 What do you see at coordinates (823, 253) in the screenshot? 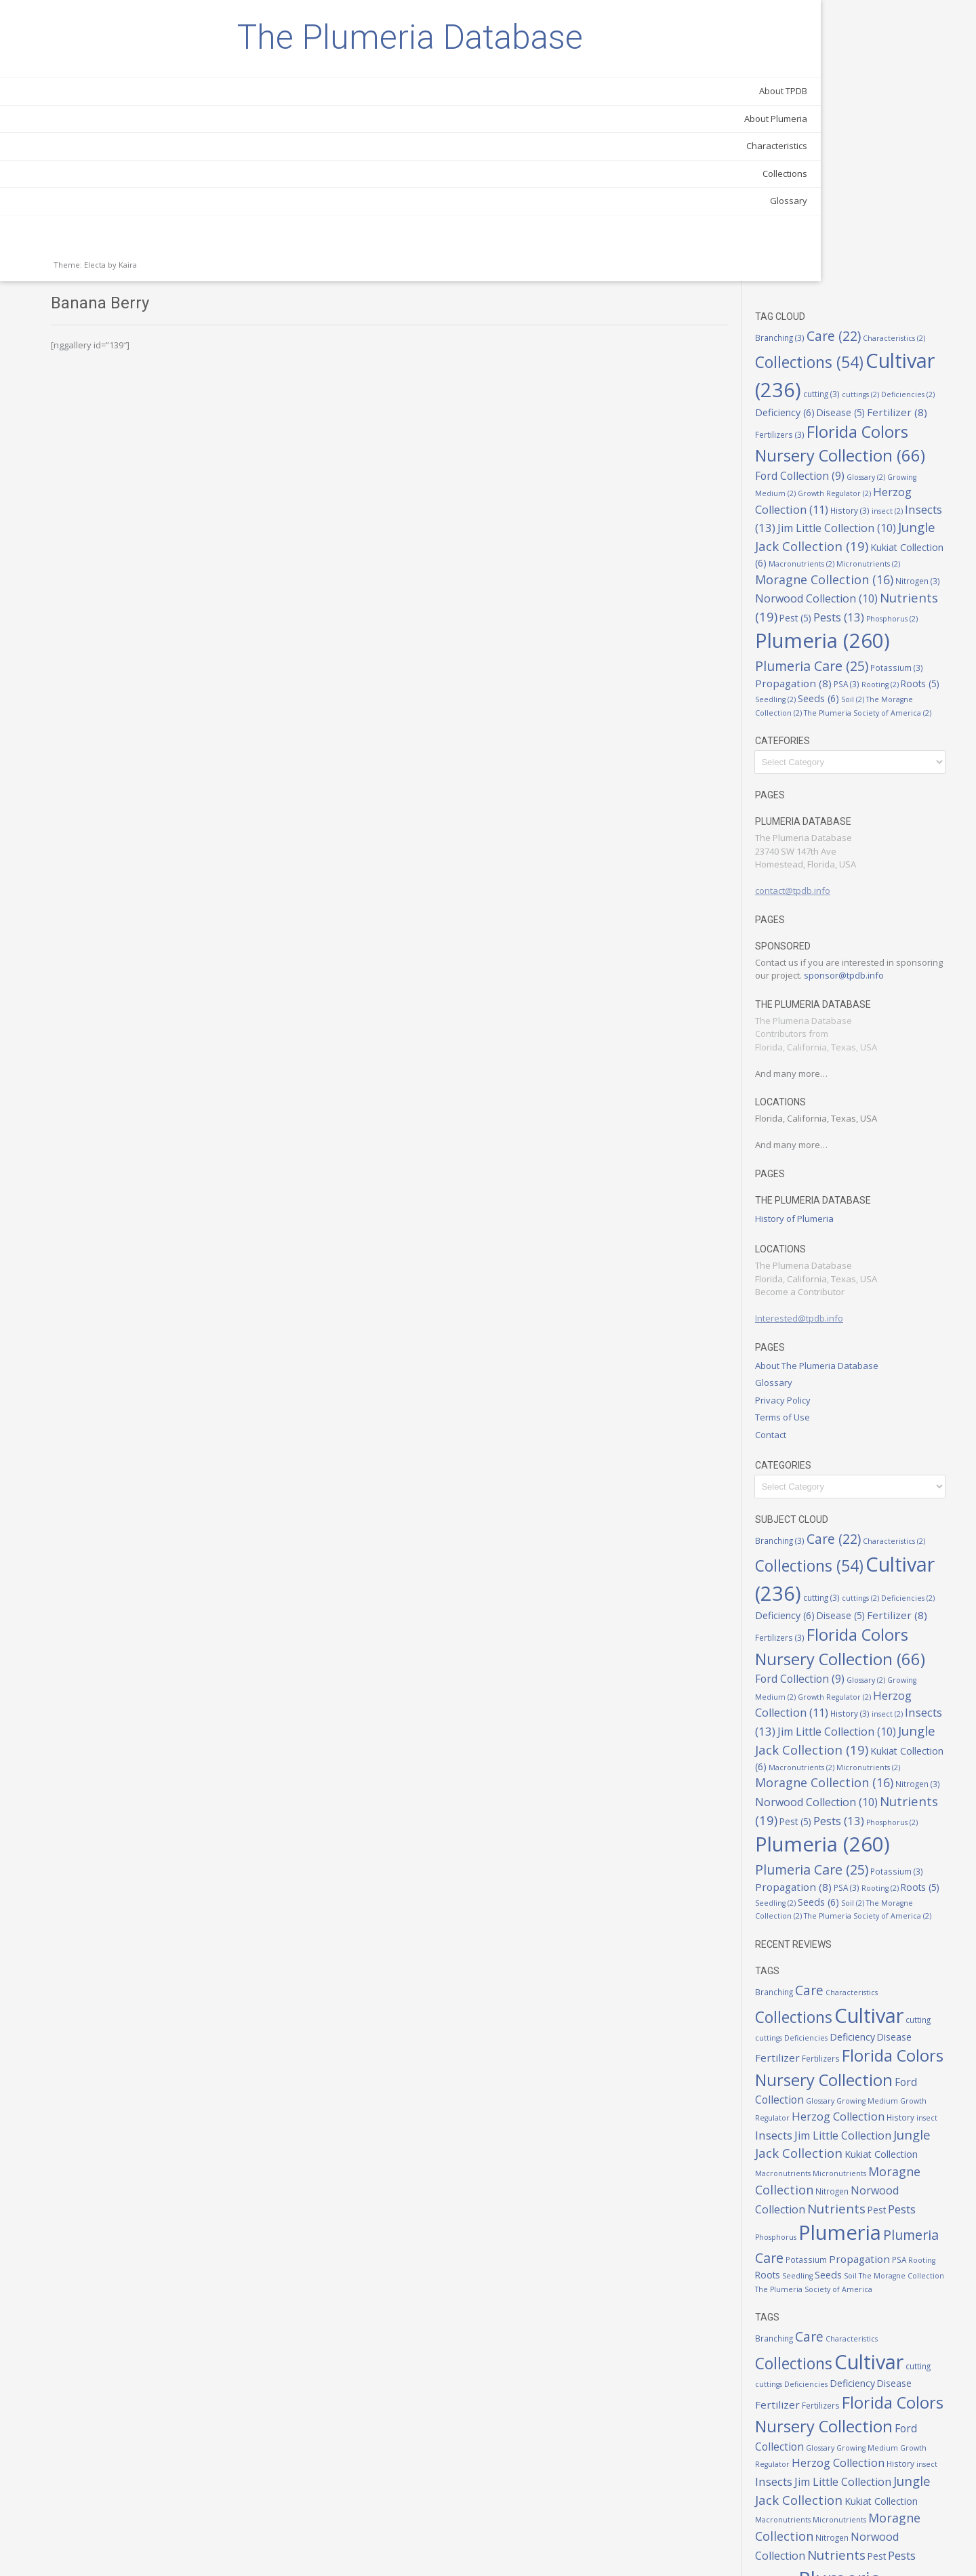
I see `Insects [Insects (13 items)]` at bounding box center [823, 253].